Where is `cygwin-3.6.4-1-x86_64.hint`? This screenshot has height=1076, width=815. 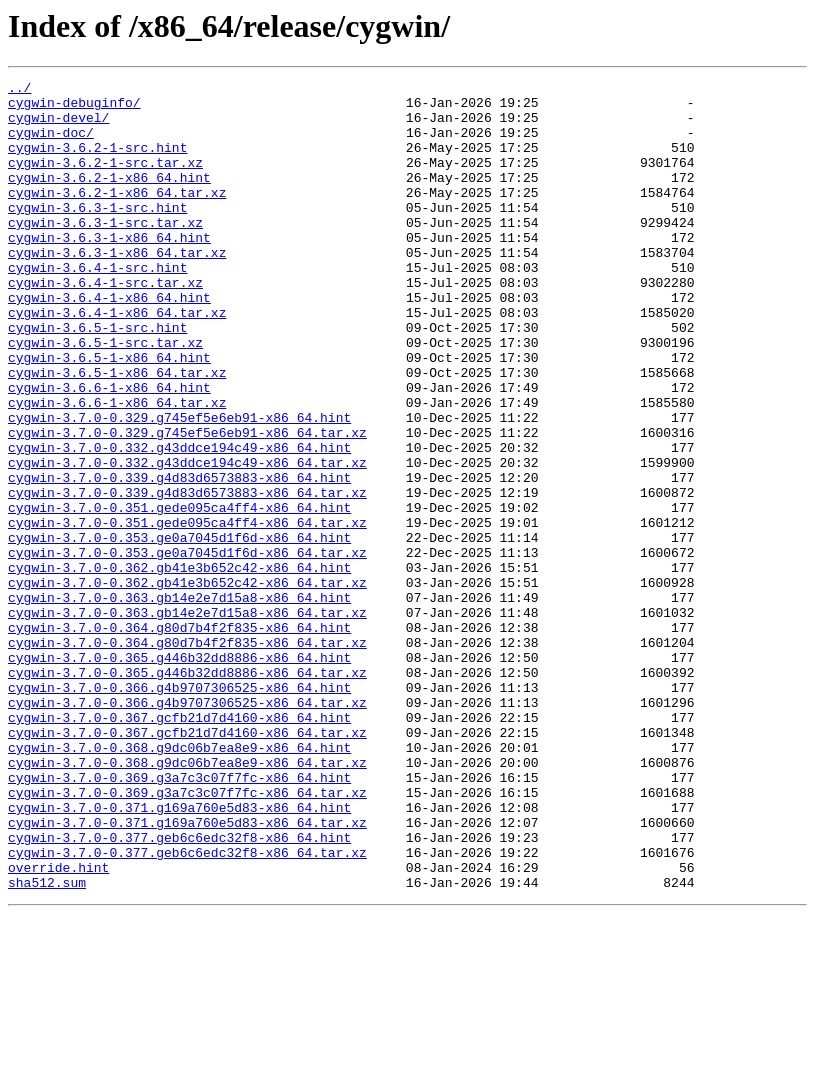
cygwin-3.6.4-1-x86_64.hint is located at coordinates (109, 342).